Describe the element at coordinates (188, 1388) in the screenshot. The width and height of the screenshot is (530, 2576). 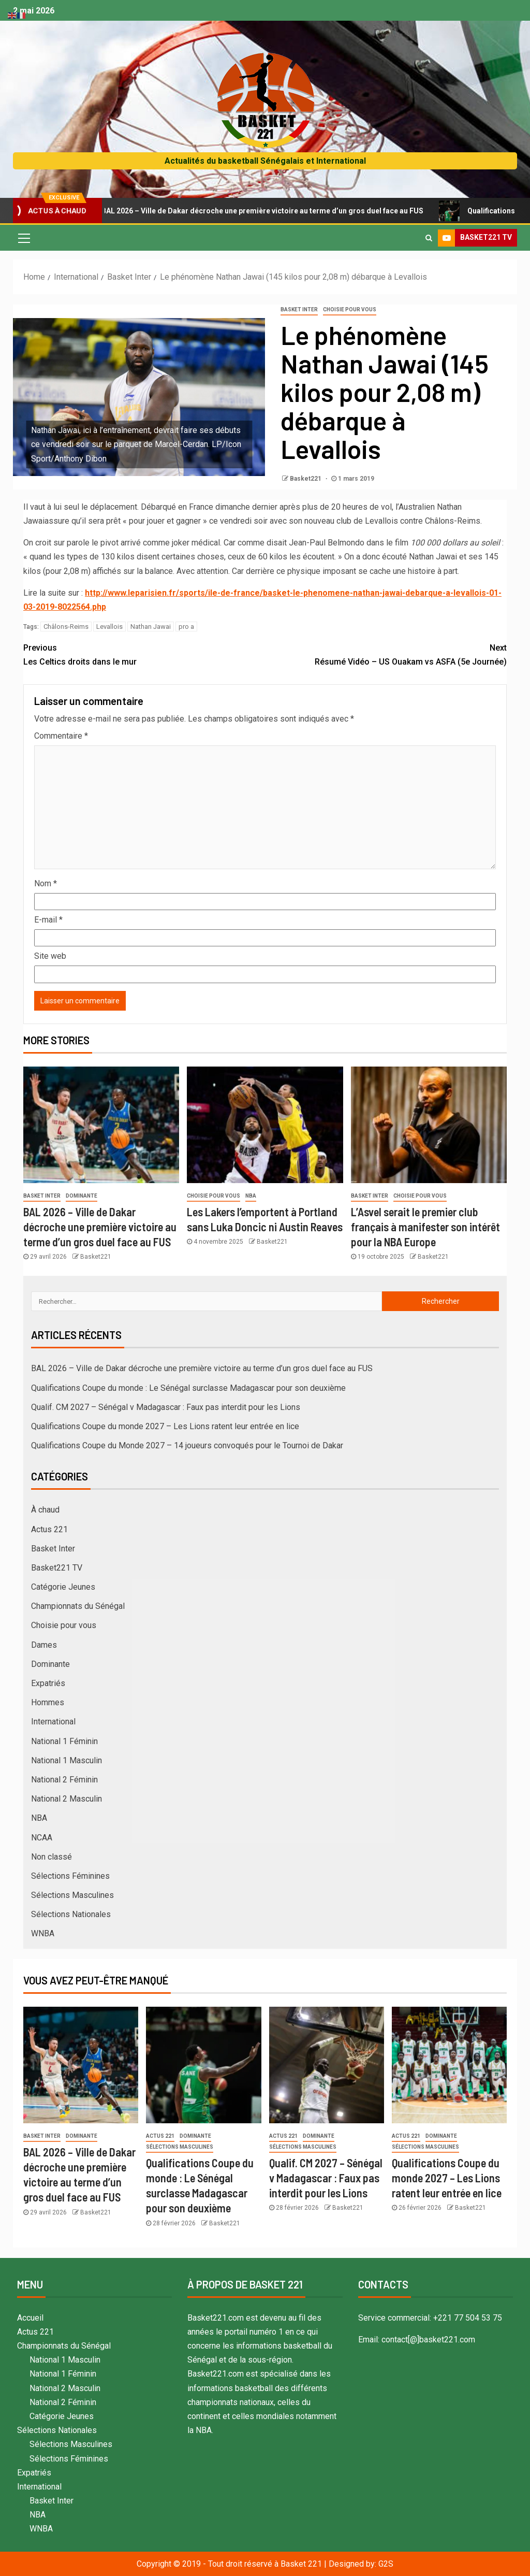
I see `Qualifications Coupe du monde : Le Sénégal surclasse Madagascar pour son deuxième` at that location.